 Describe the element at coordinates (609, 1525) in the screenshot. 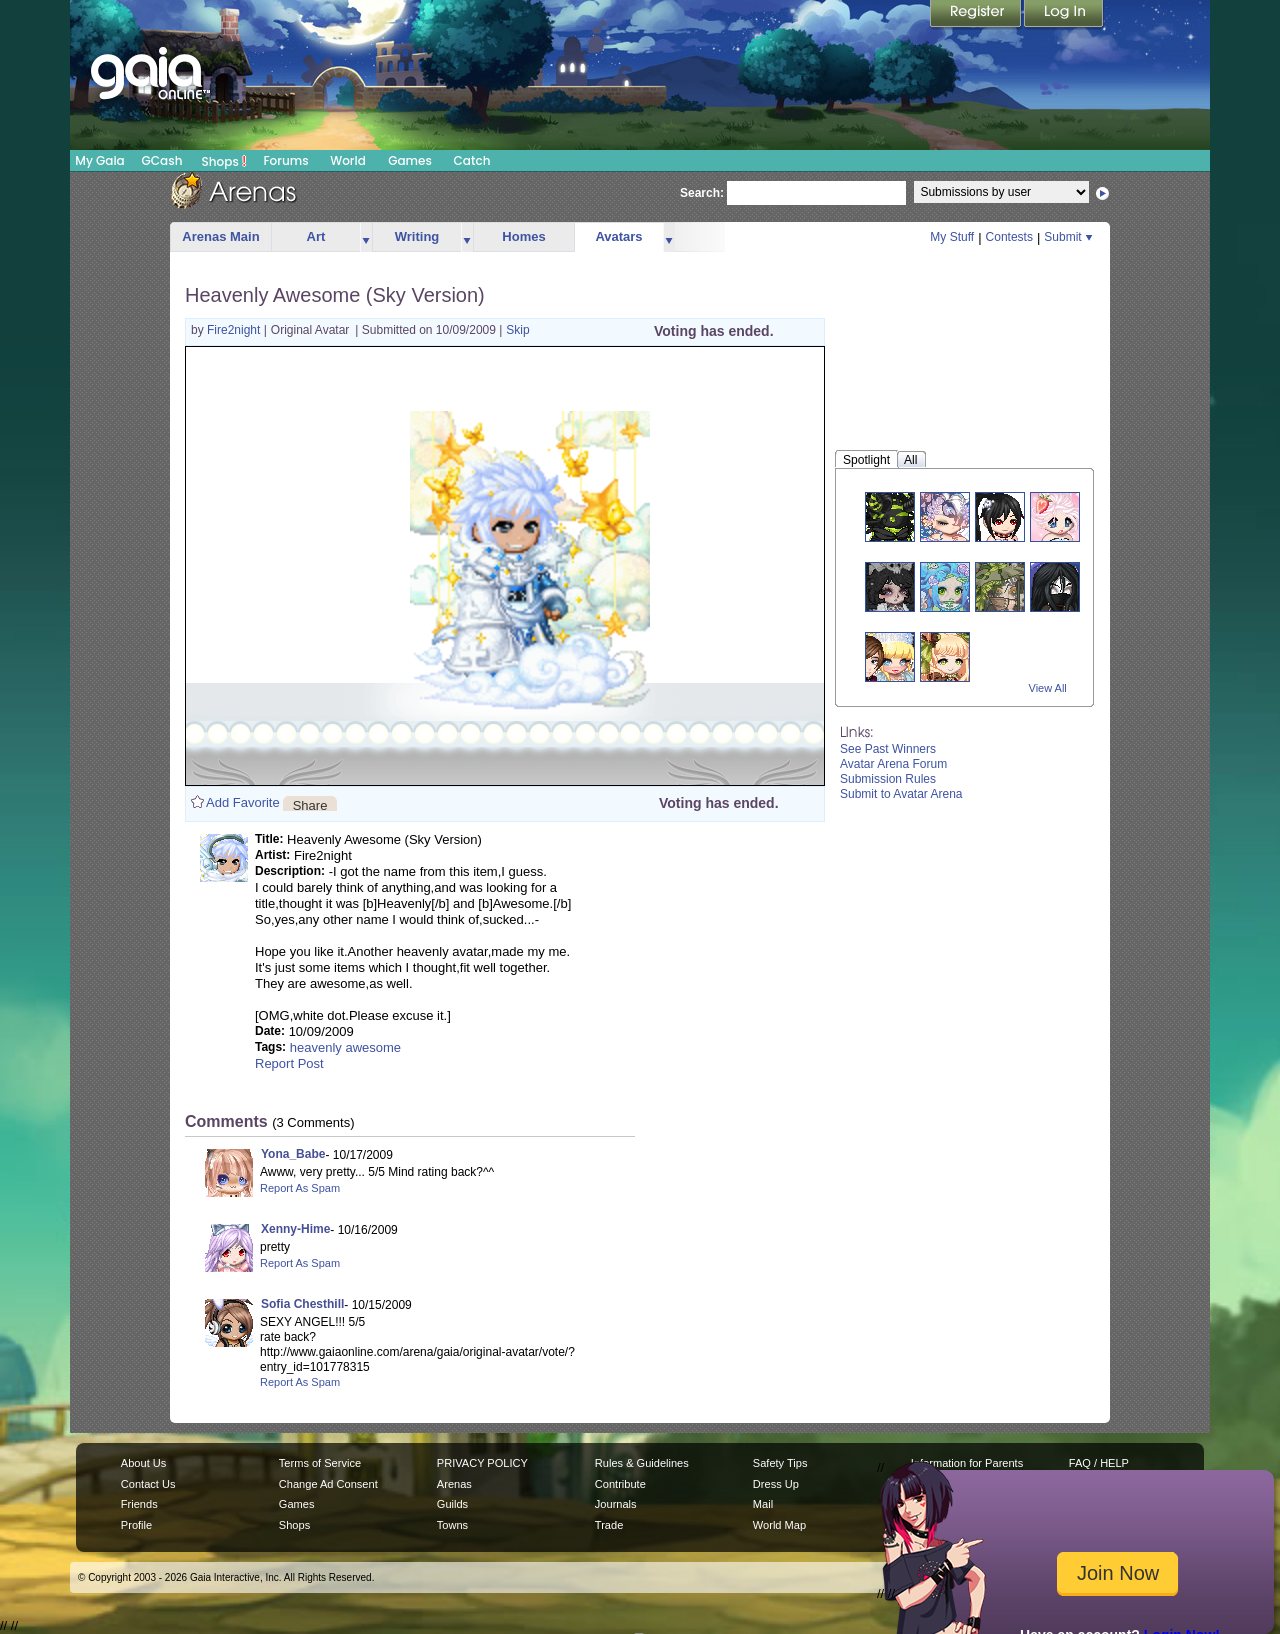

I see `Trade` at that location.